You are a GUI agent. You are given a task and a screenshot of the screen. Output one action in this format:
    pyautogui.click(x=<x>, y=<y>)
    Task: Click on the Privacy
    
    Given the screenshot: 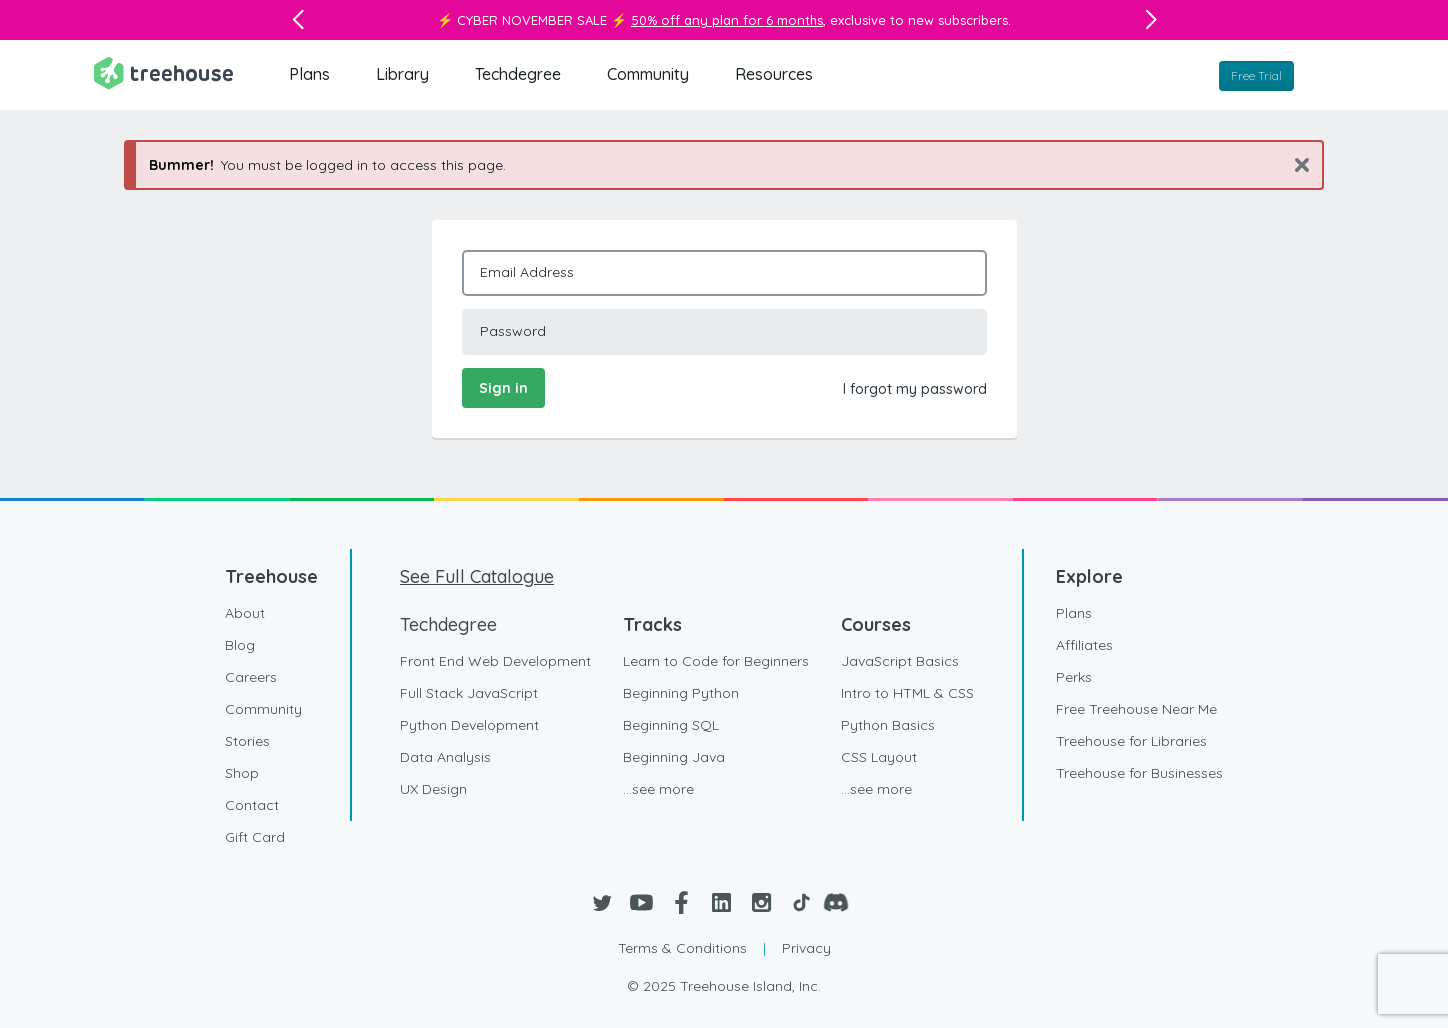 What is the action you would take?
    pyautogui.click(x=806, y=948)
    